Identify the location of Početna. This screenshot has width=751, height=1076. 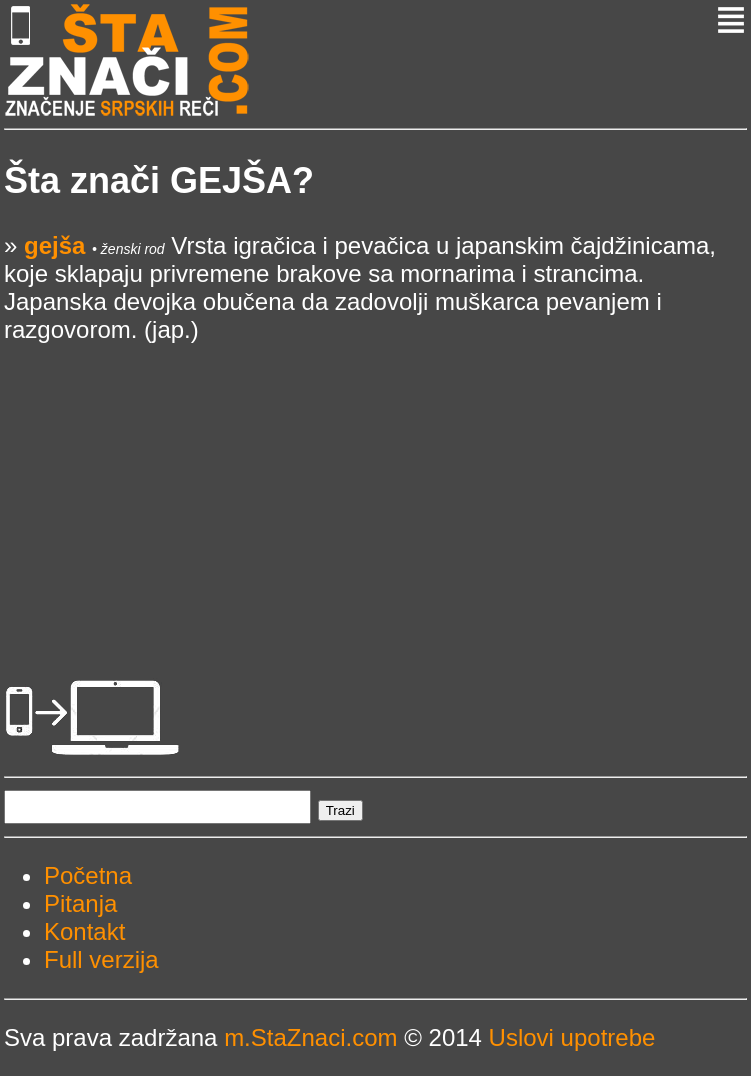
(88, 875).